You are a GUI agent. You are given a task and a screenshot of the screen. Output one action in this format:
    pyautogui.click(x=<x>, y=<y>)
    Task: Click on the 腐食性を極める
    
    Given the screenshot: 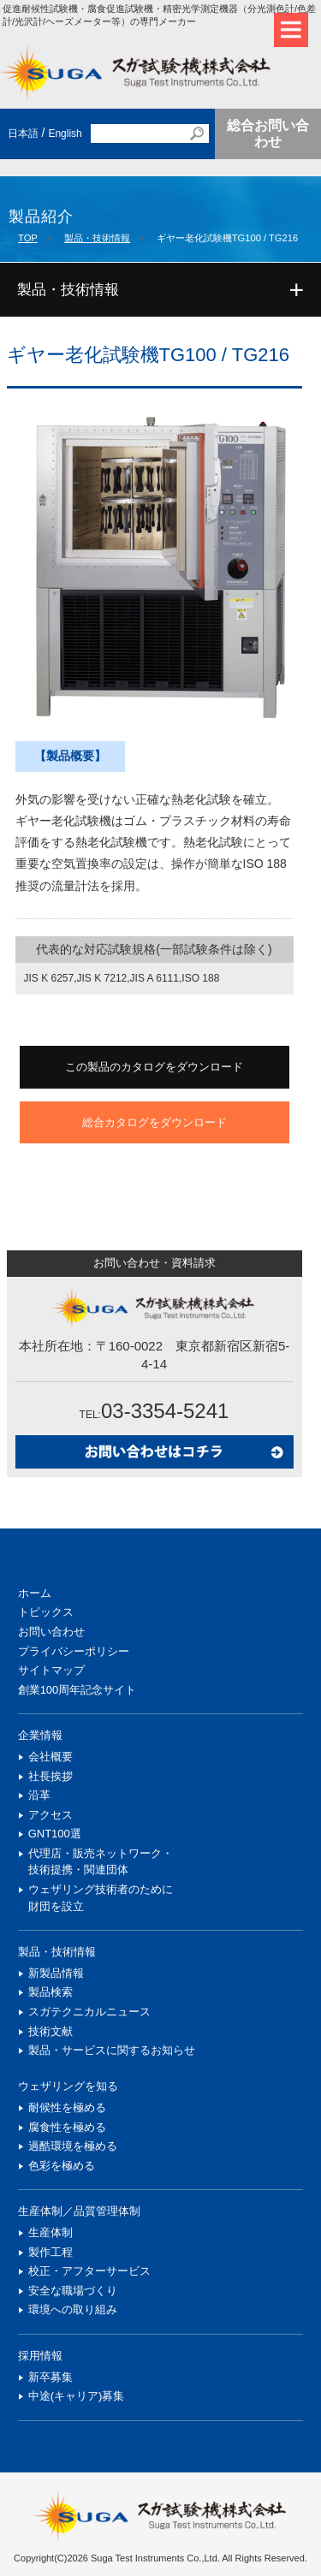 What is the action you would take?
    pyautogui.click(x=67, y=2127)
    